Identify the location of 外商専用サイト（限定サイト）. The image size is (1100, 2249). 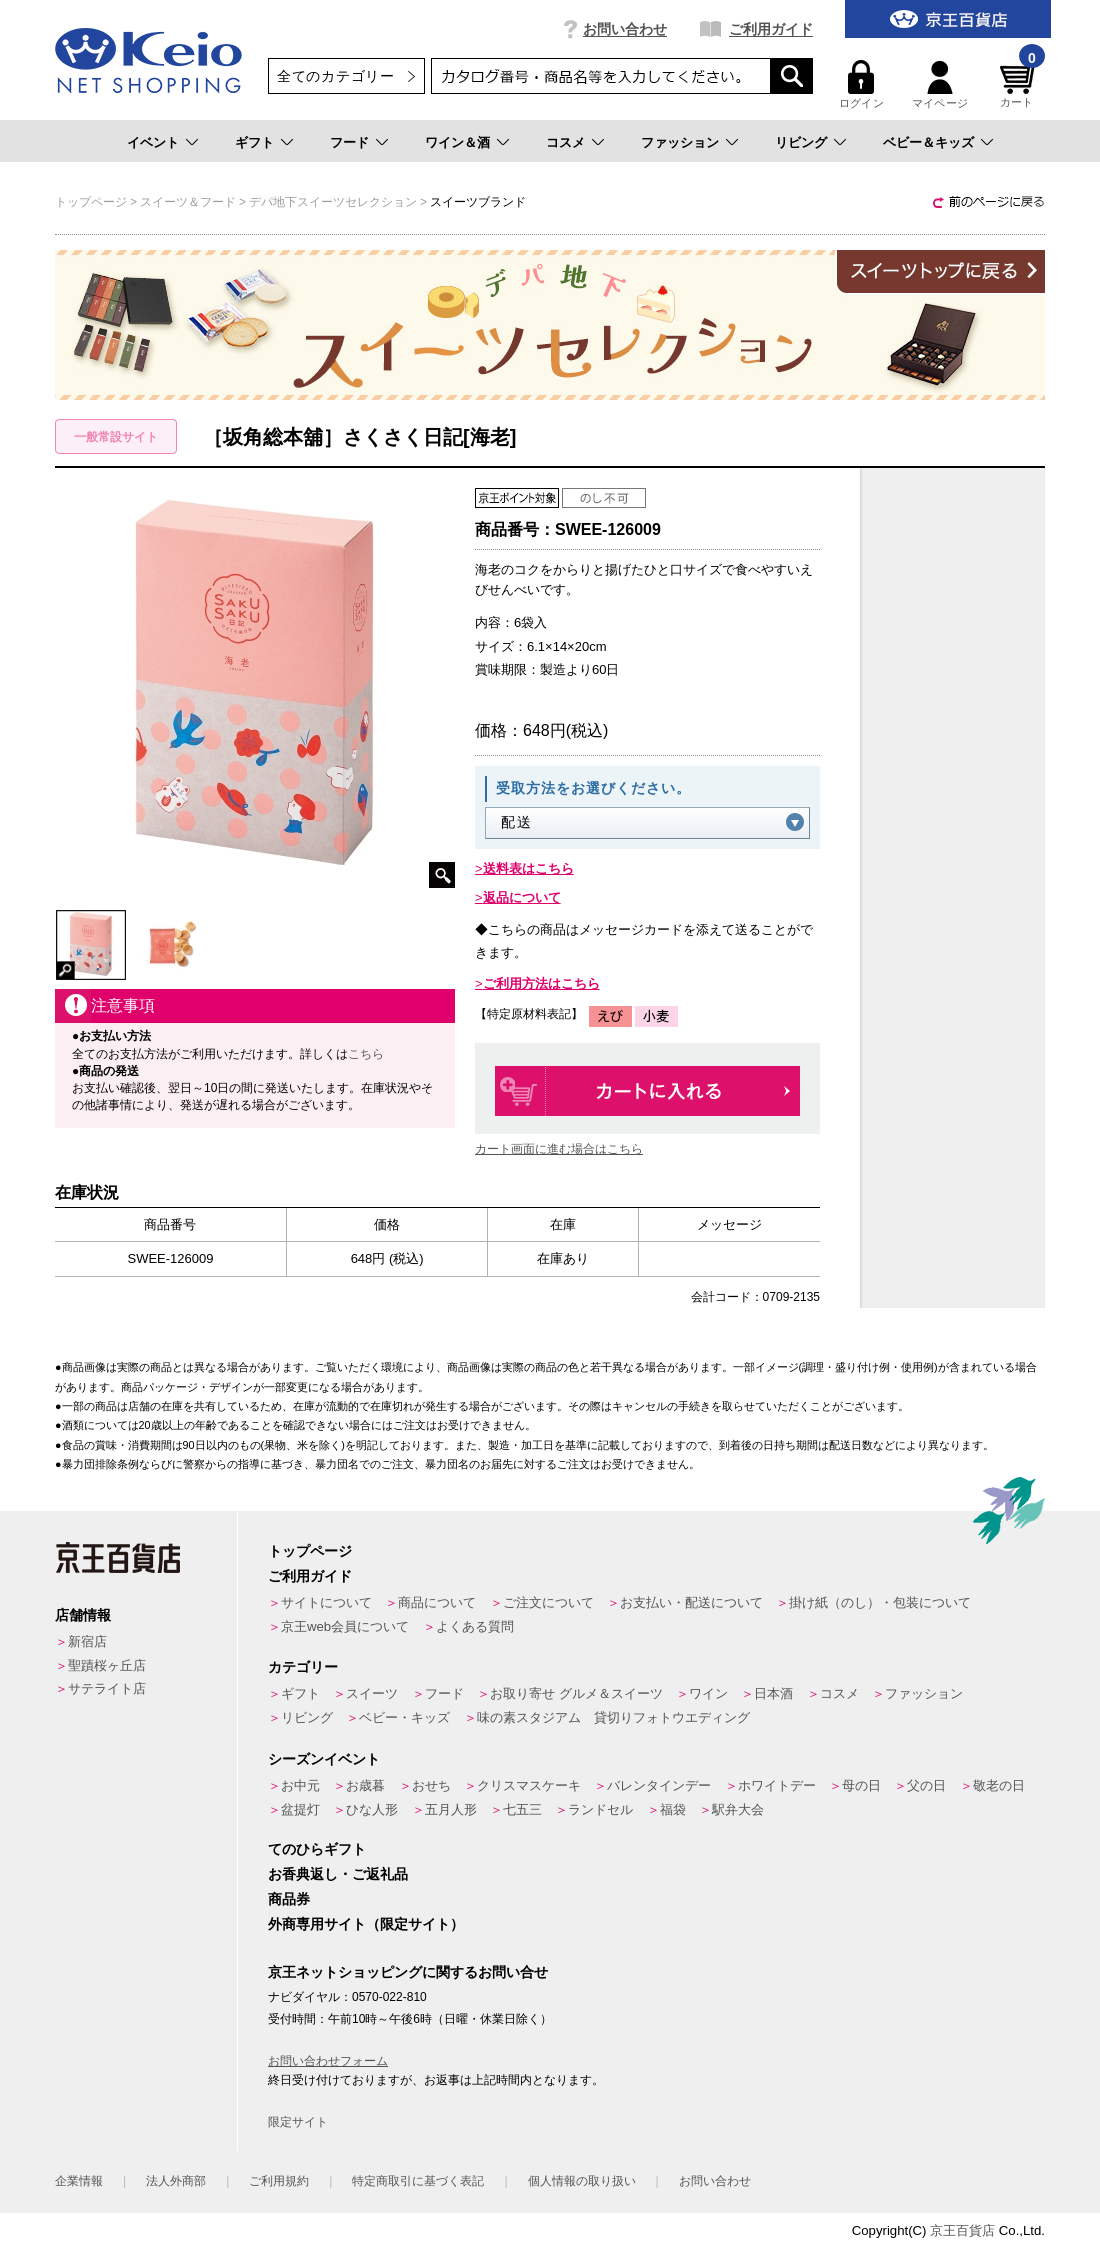
(366, 1924).